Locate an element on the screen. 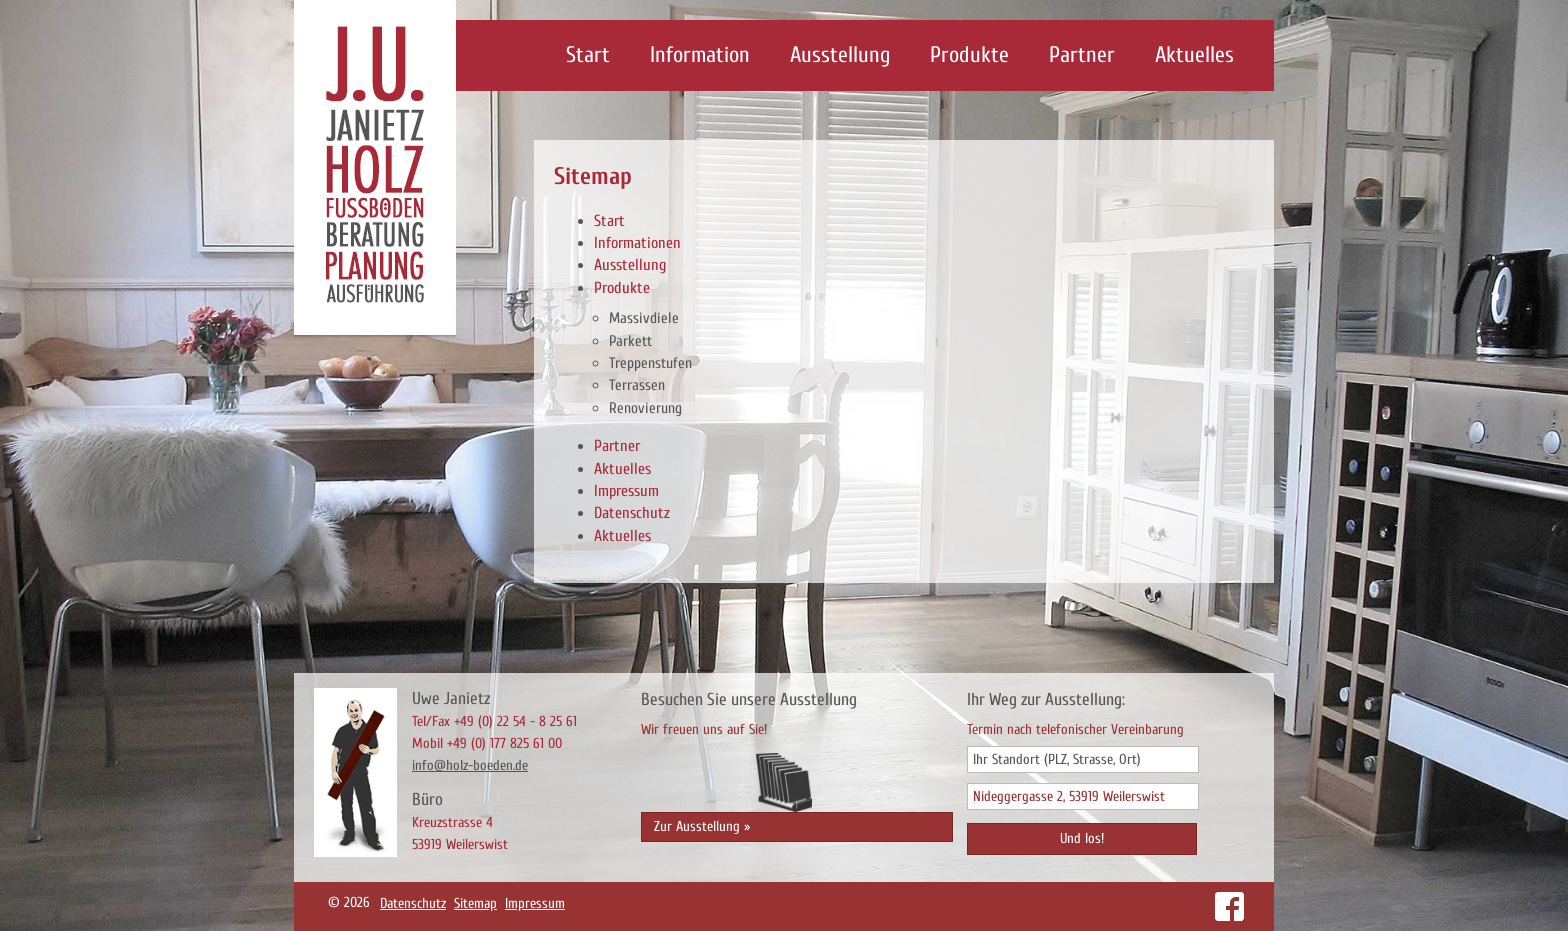  Zur Ausstellung » is located at coordinates (702, 826).